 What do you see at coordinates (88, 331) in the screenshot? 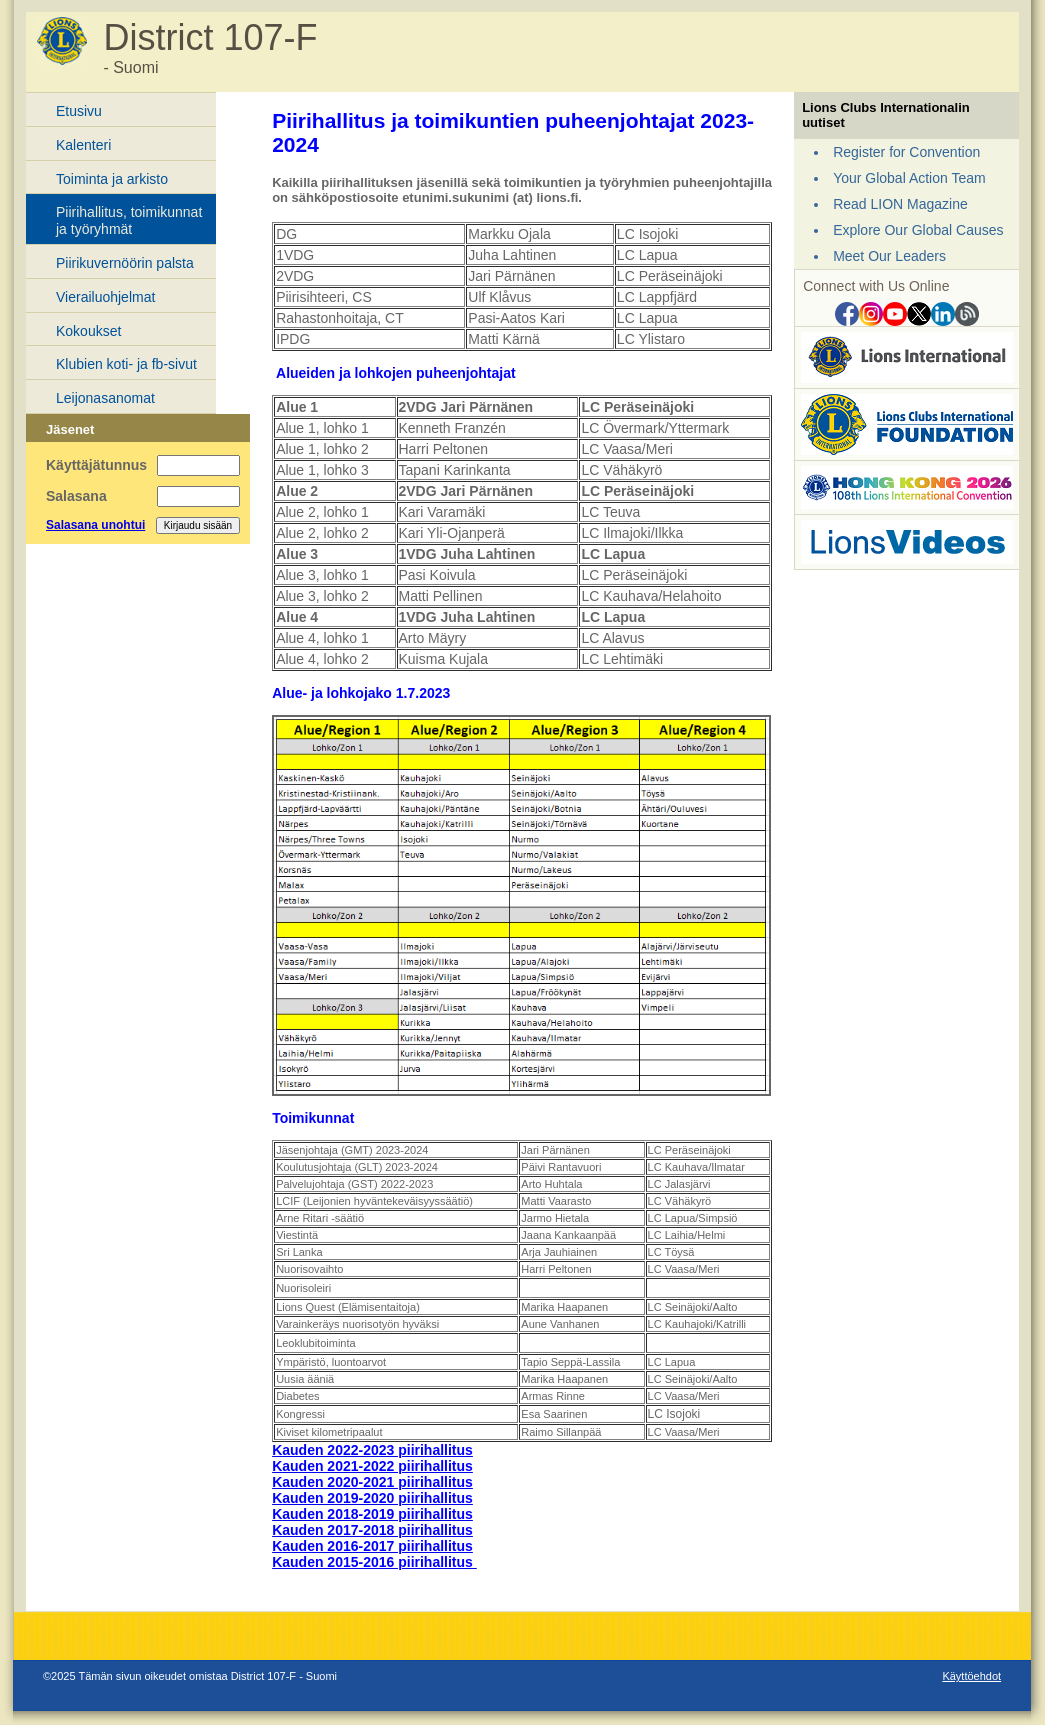
I see `Kokoukset` at bounding box center [88, 331].